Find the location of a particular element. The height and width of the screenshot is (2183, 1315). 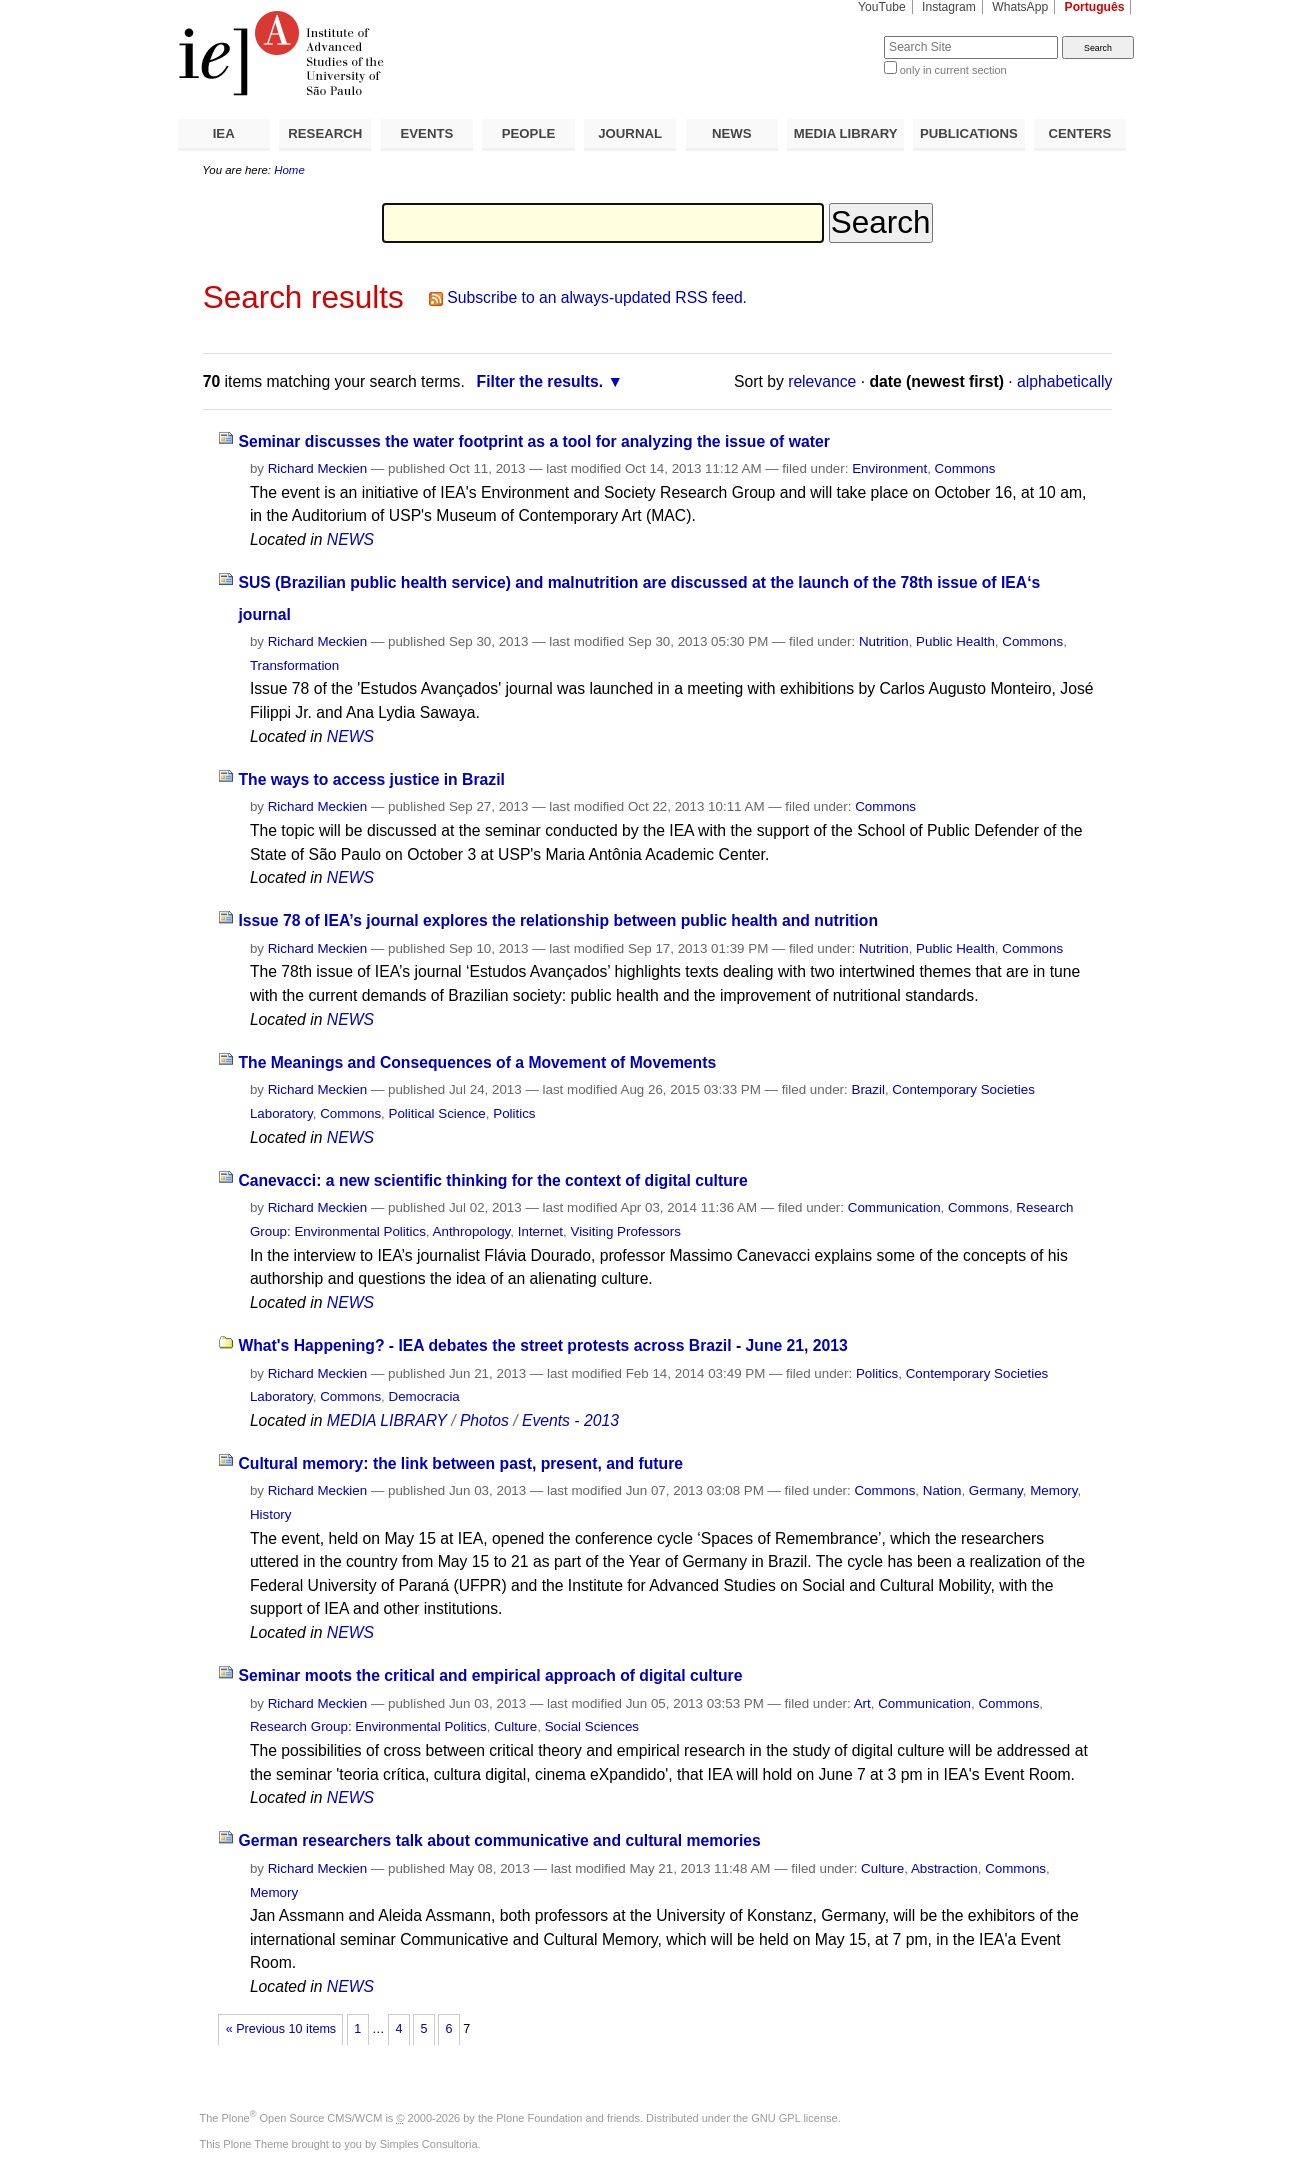

Democracia is located at coordinates (424, 1396).